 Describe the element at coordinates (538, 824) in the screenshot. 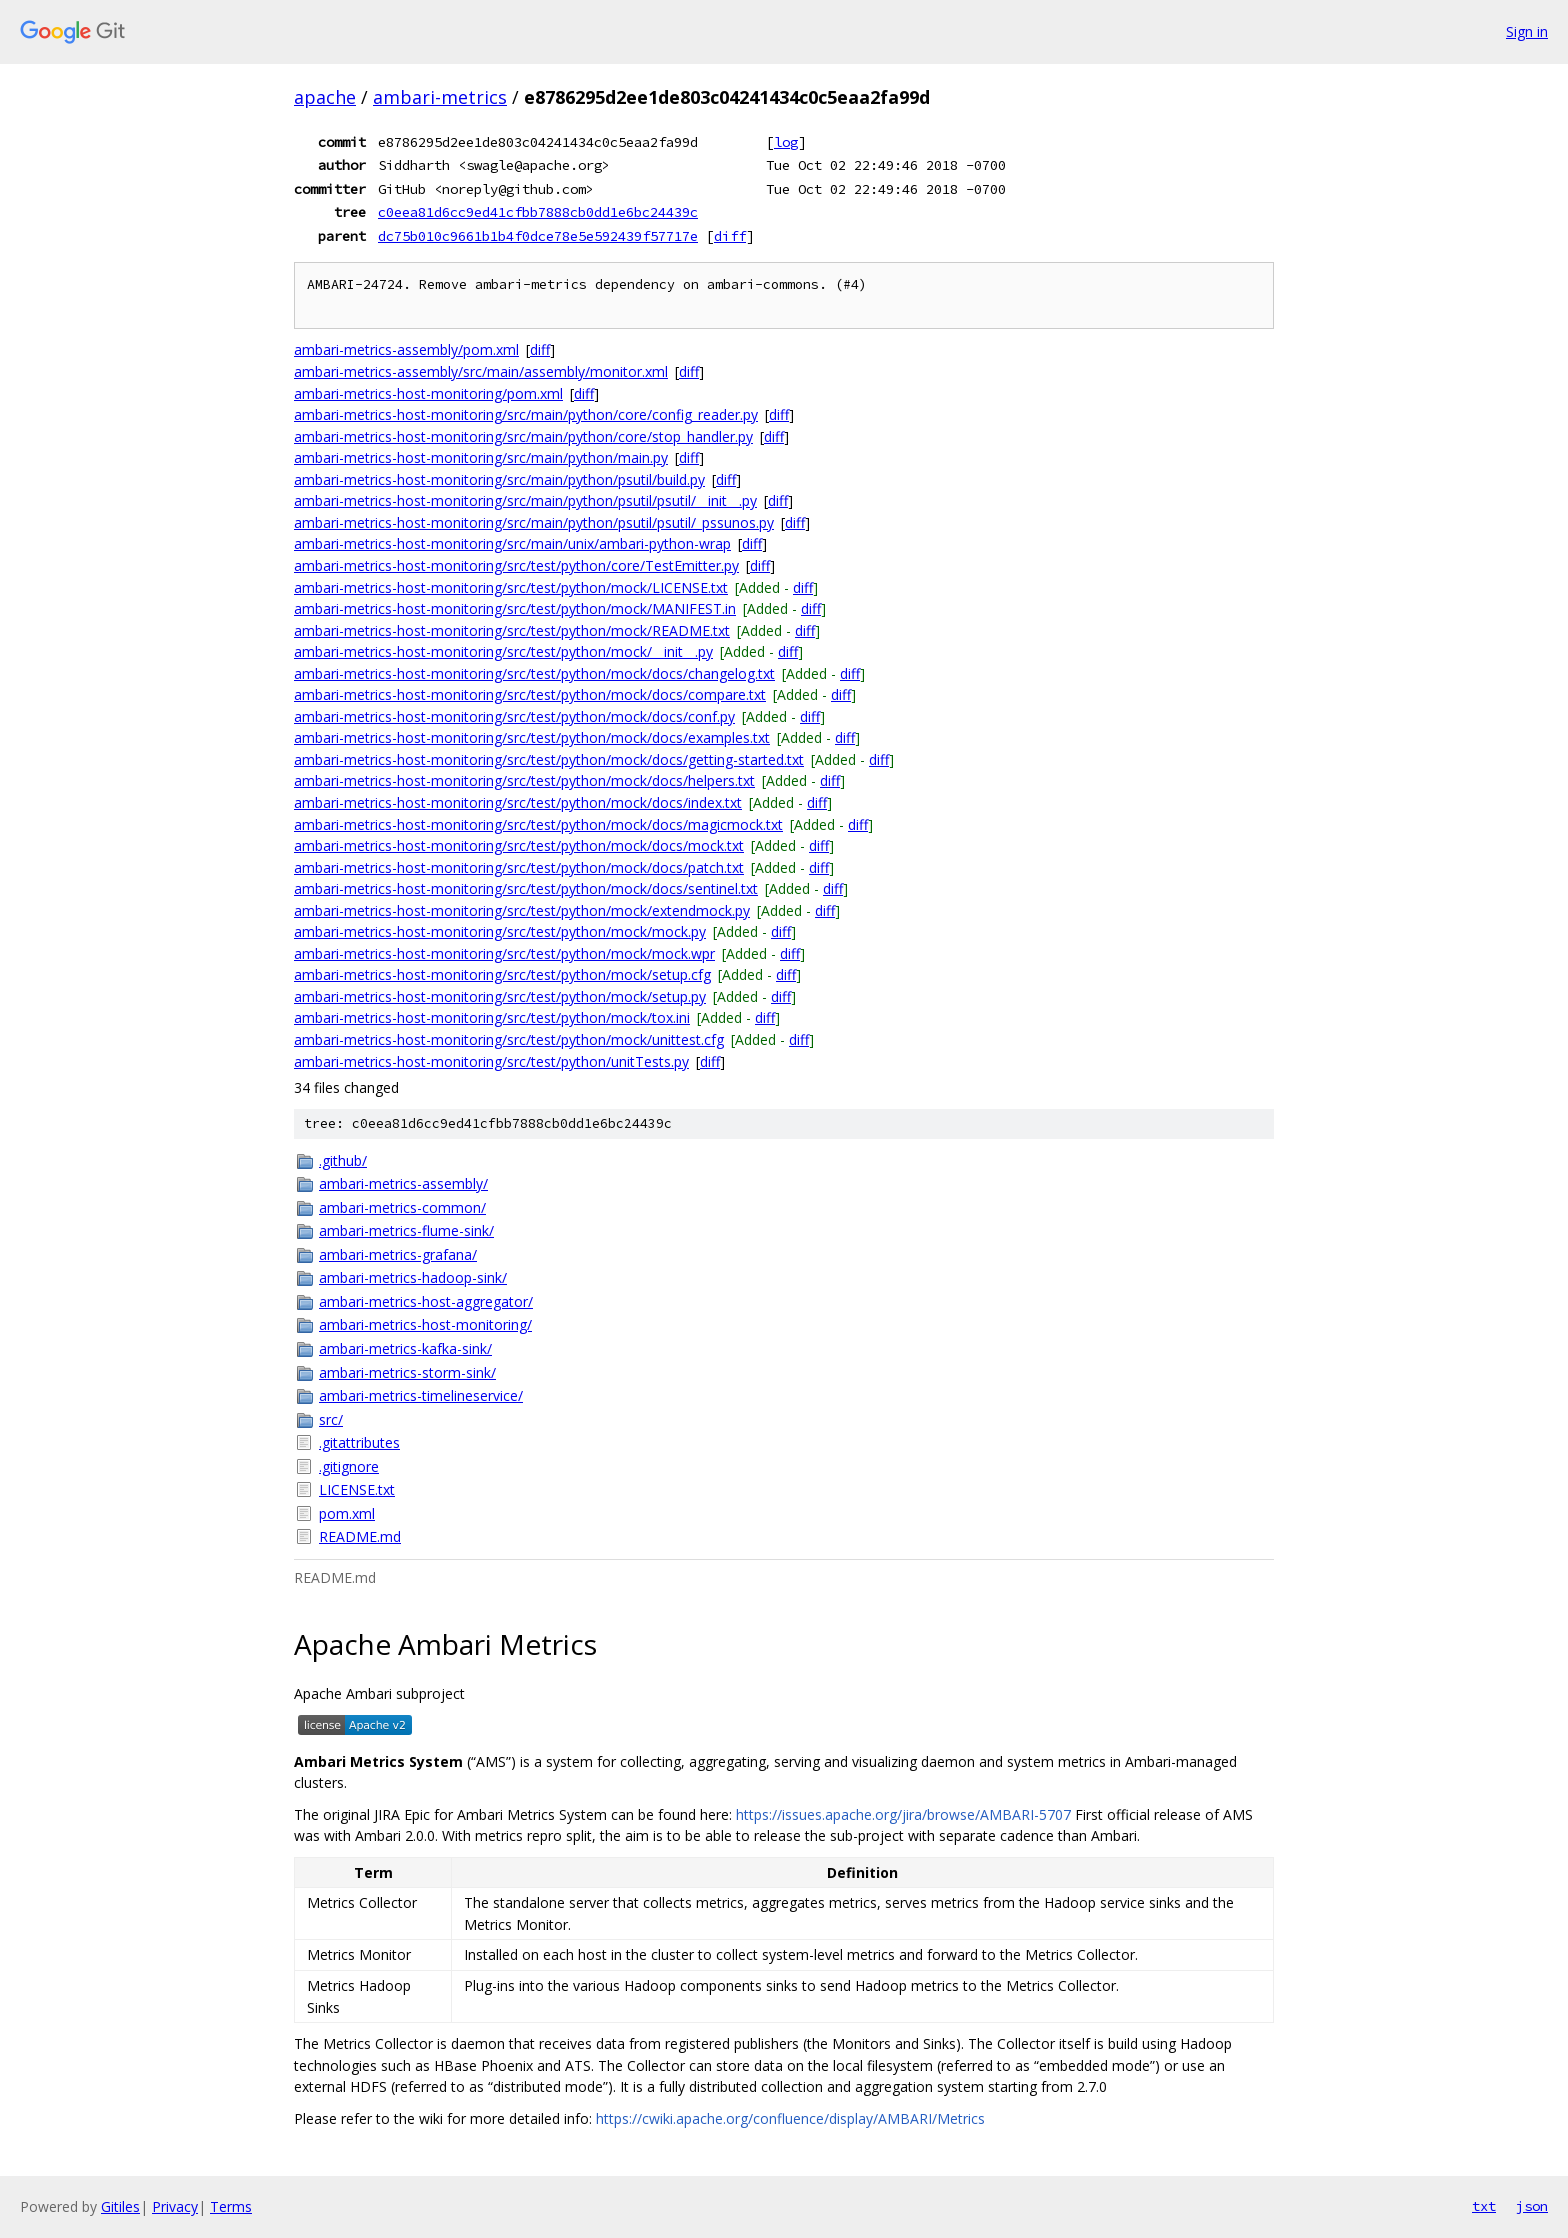

I see `ambari-metrics-host-monitoring/src/test/python/mock/docs/magicmock.txt` at that location.